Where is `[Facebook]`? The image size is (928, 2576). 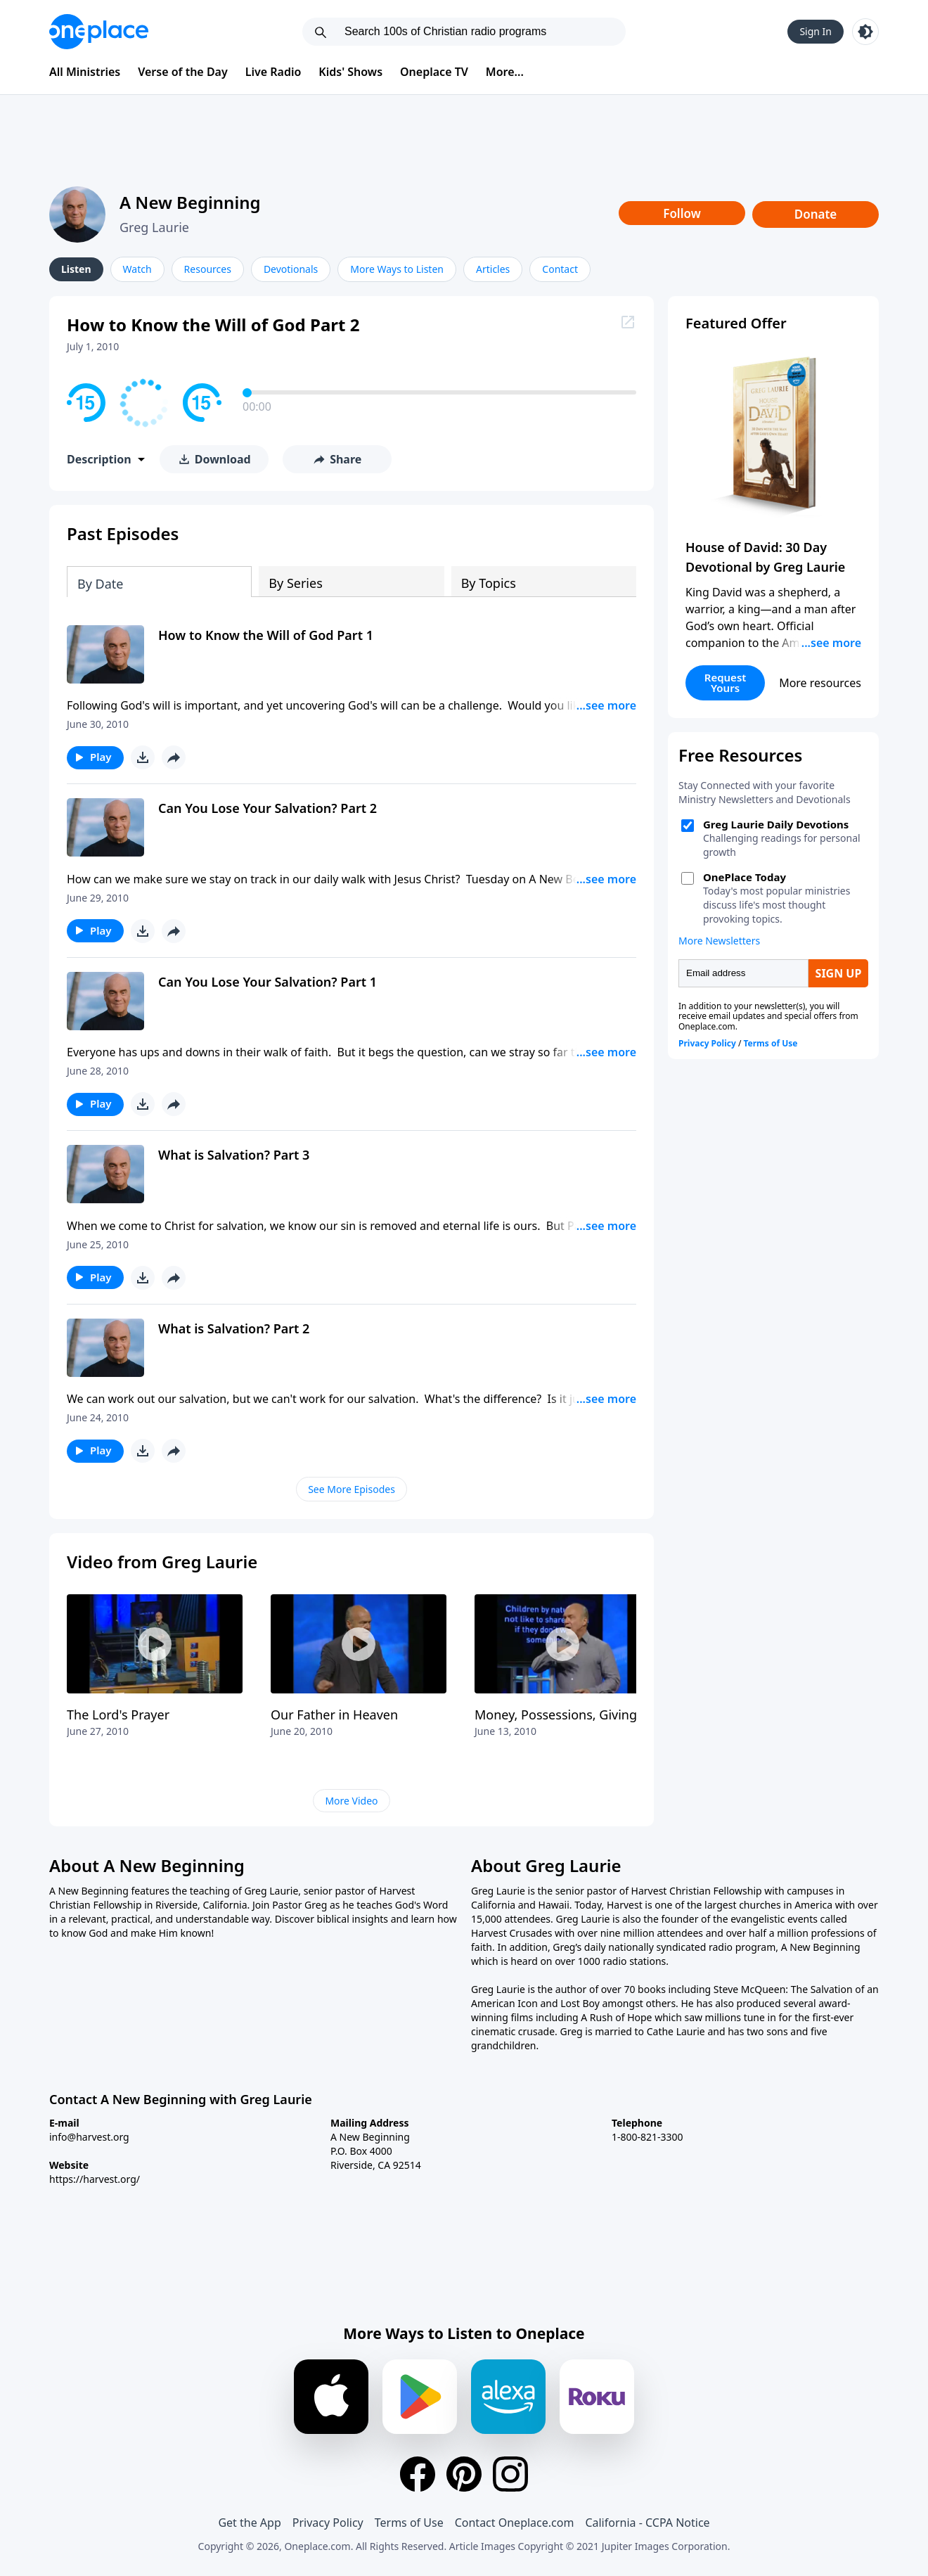
[Facebook] is located at coordinates (417, 2474).